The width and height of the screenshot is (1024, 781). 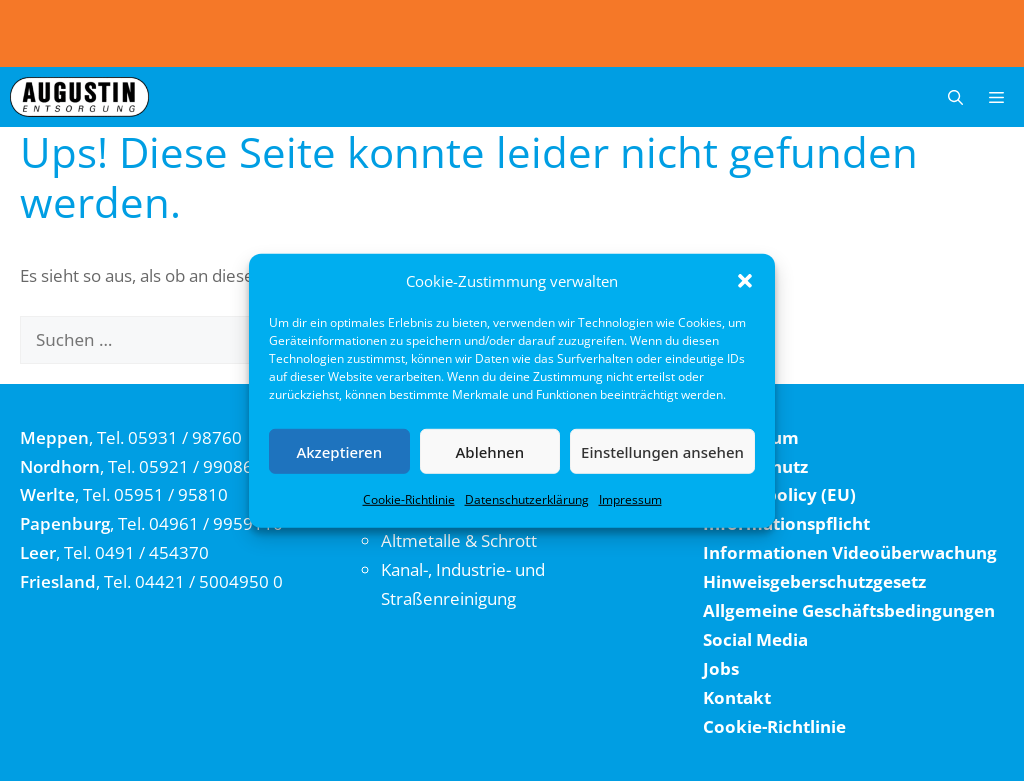 I want to click on Hinweisgeberschutzgesetz, so click(x=814, y=581).